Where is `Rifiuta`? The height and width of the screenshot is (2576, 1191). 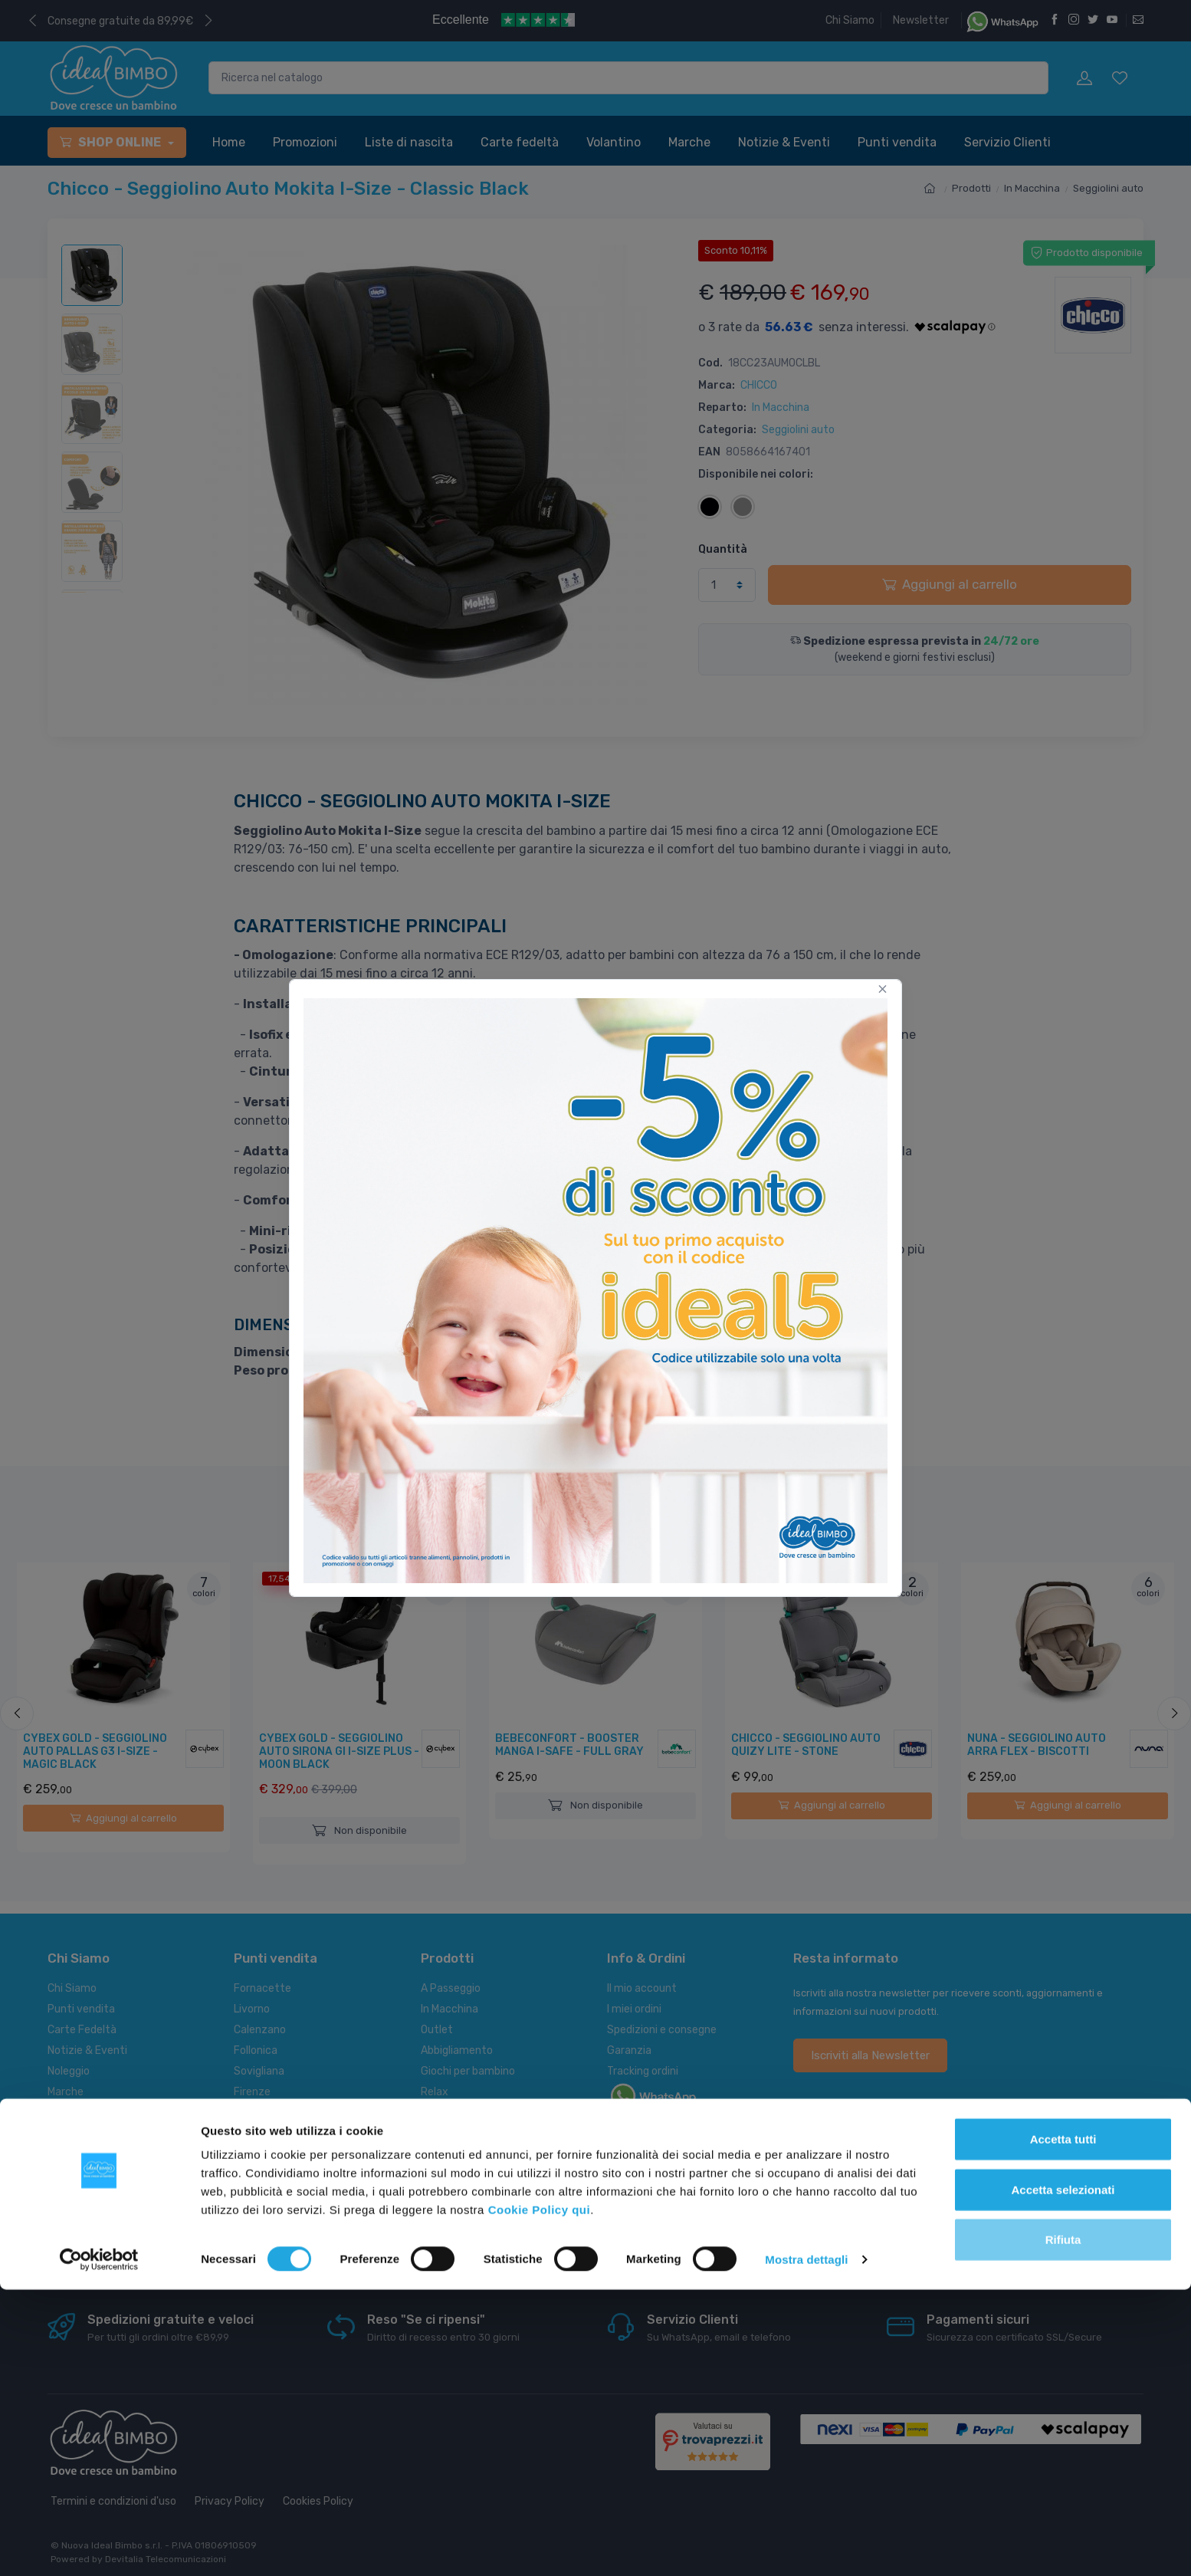
Rifiuta is located at coordinates (1063, 2525).